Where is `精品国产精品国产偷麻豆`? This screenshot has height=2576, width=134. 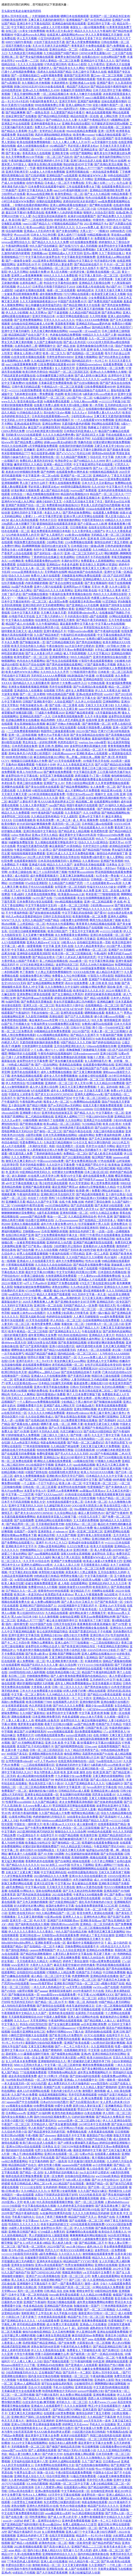 精品国产精品国产偷麻豆 is located at coordinates (40, 1353).